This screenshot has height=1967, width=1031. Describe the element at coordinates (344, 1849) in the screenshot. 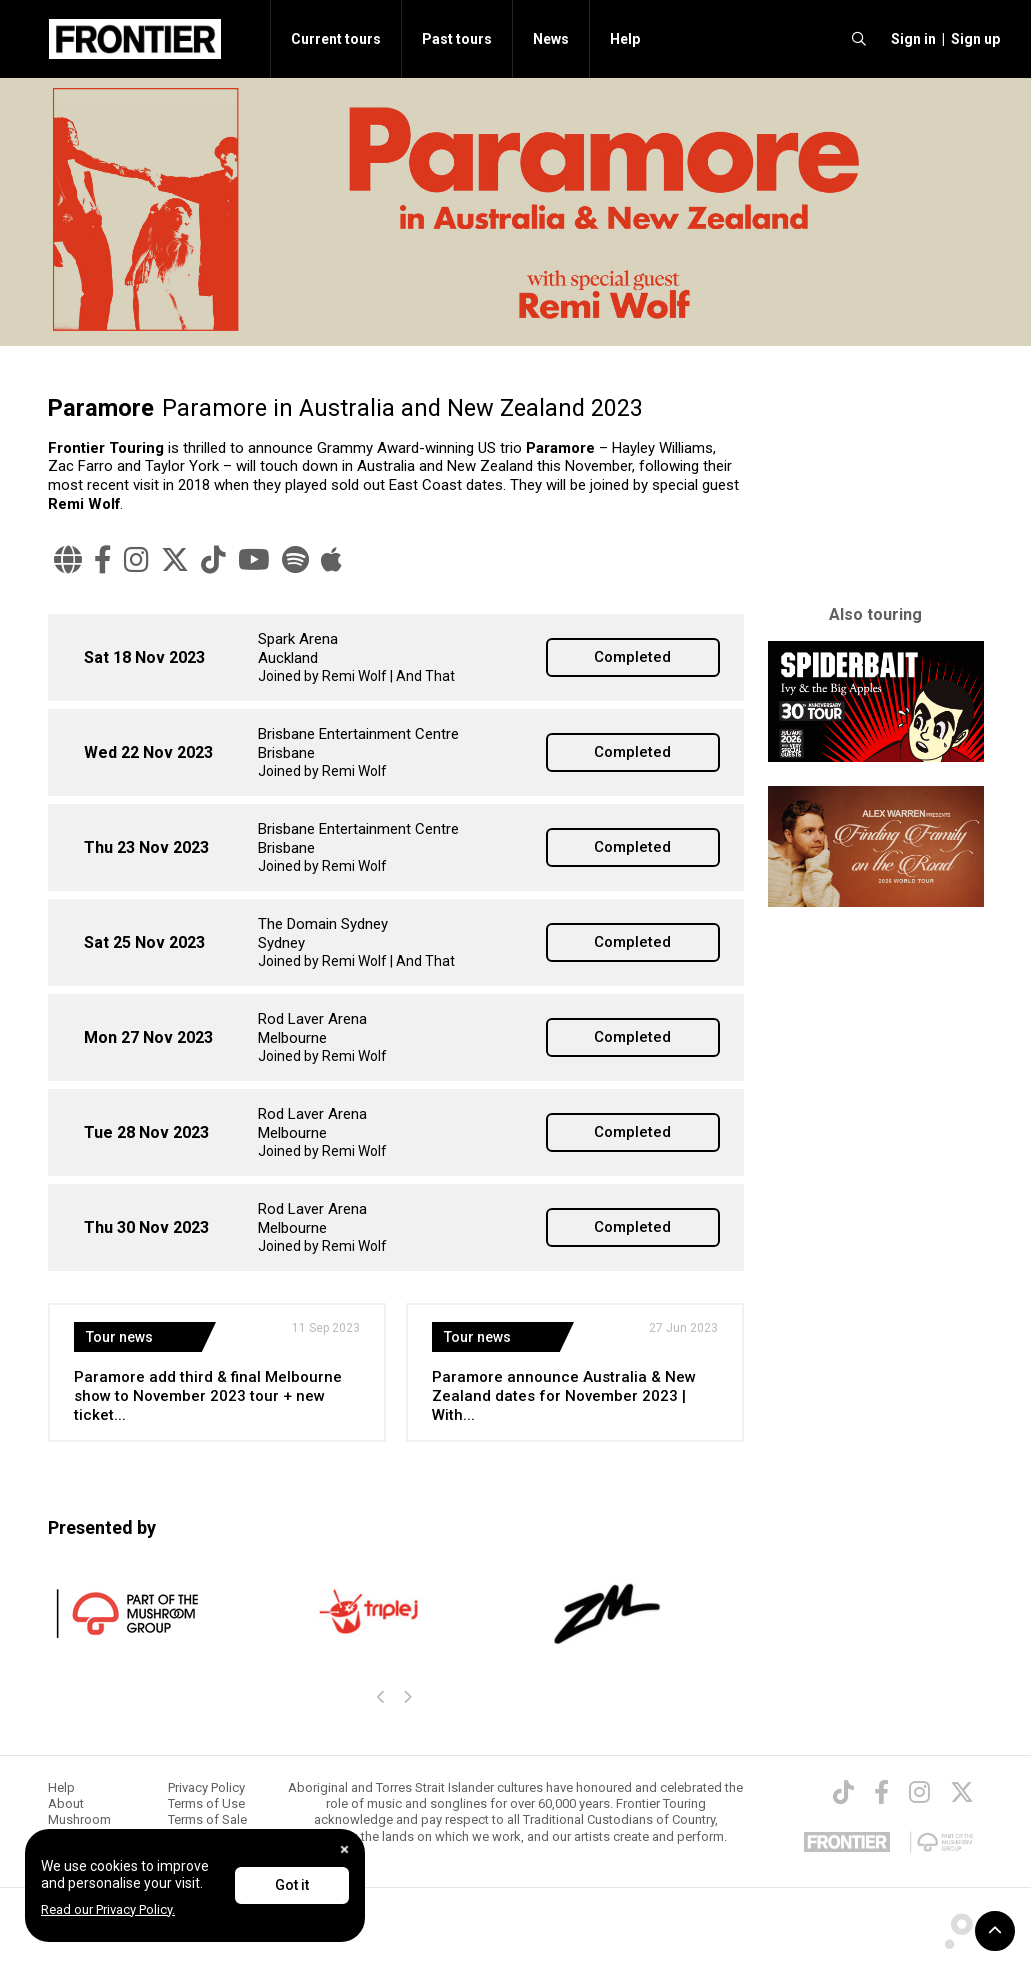

I see `[Close]` at that location.